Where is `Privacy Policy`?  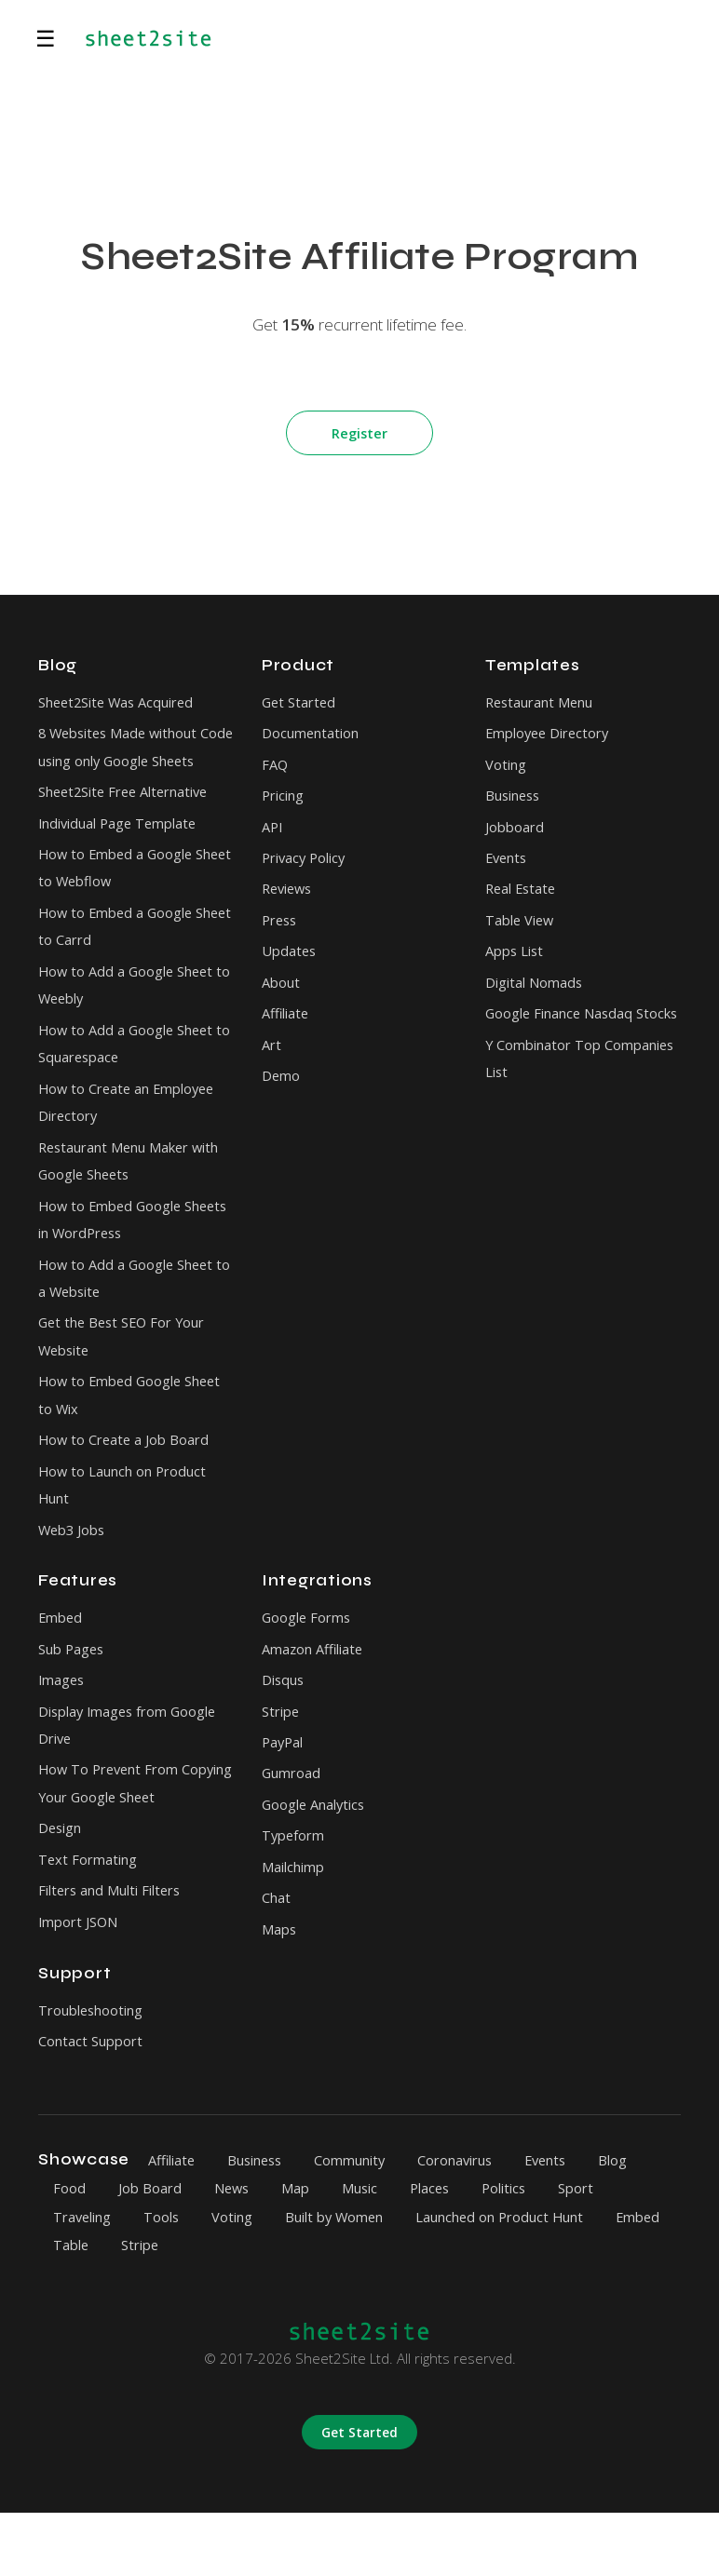
Privacy Policy is located at coordinates (305, 863).